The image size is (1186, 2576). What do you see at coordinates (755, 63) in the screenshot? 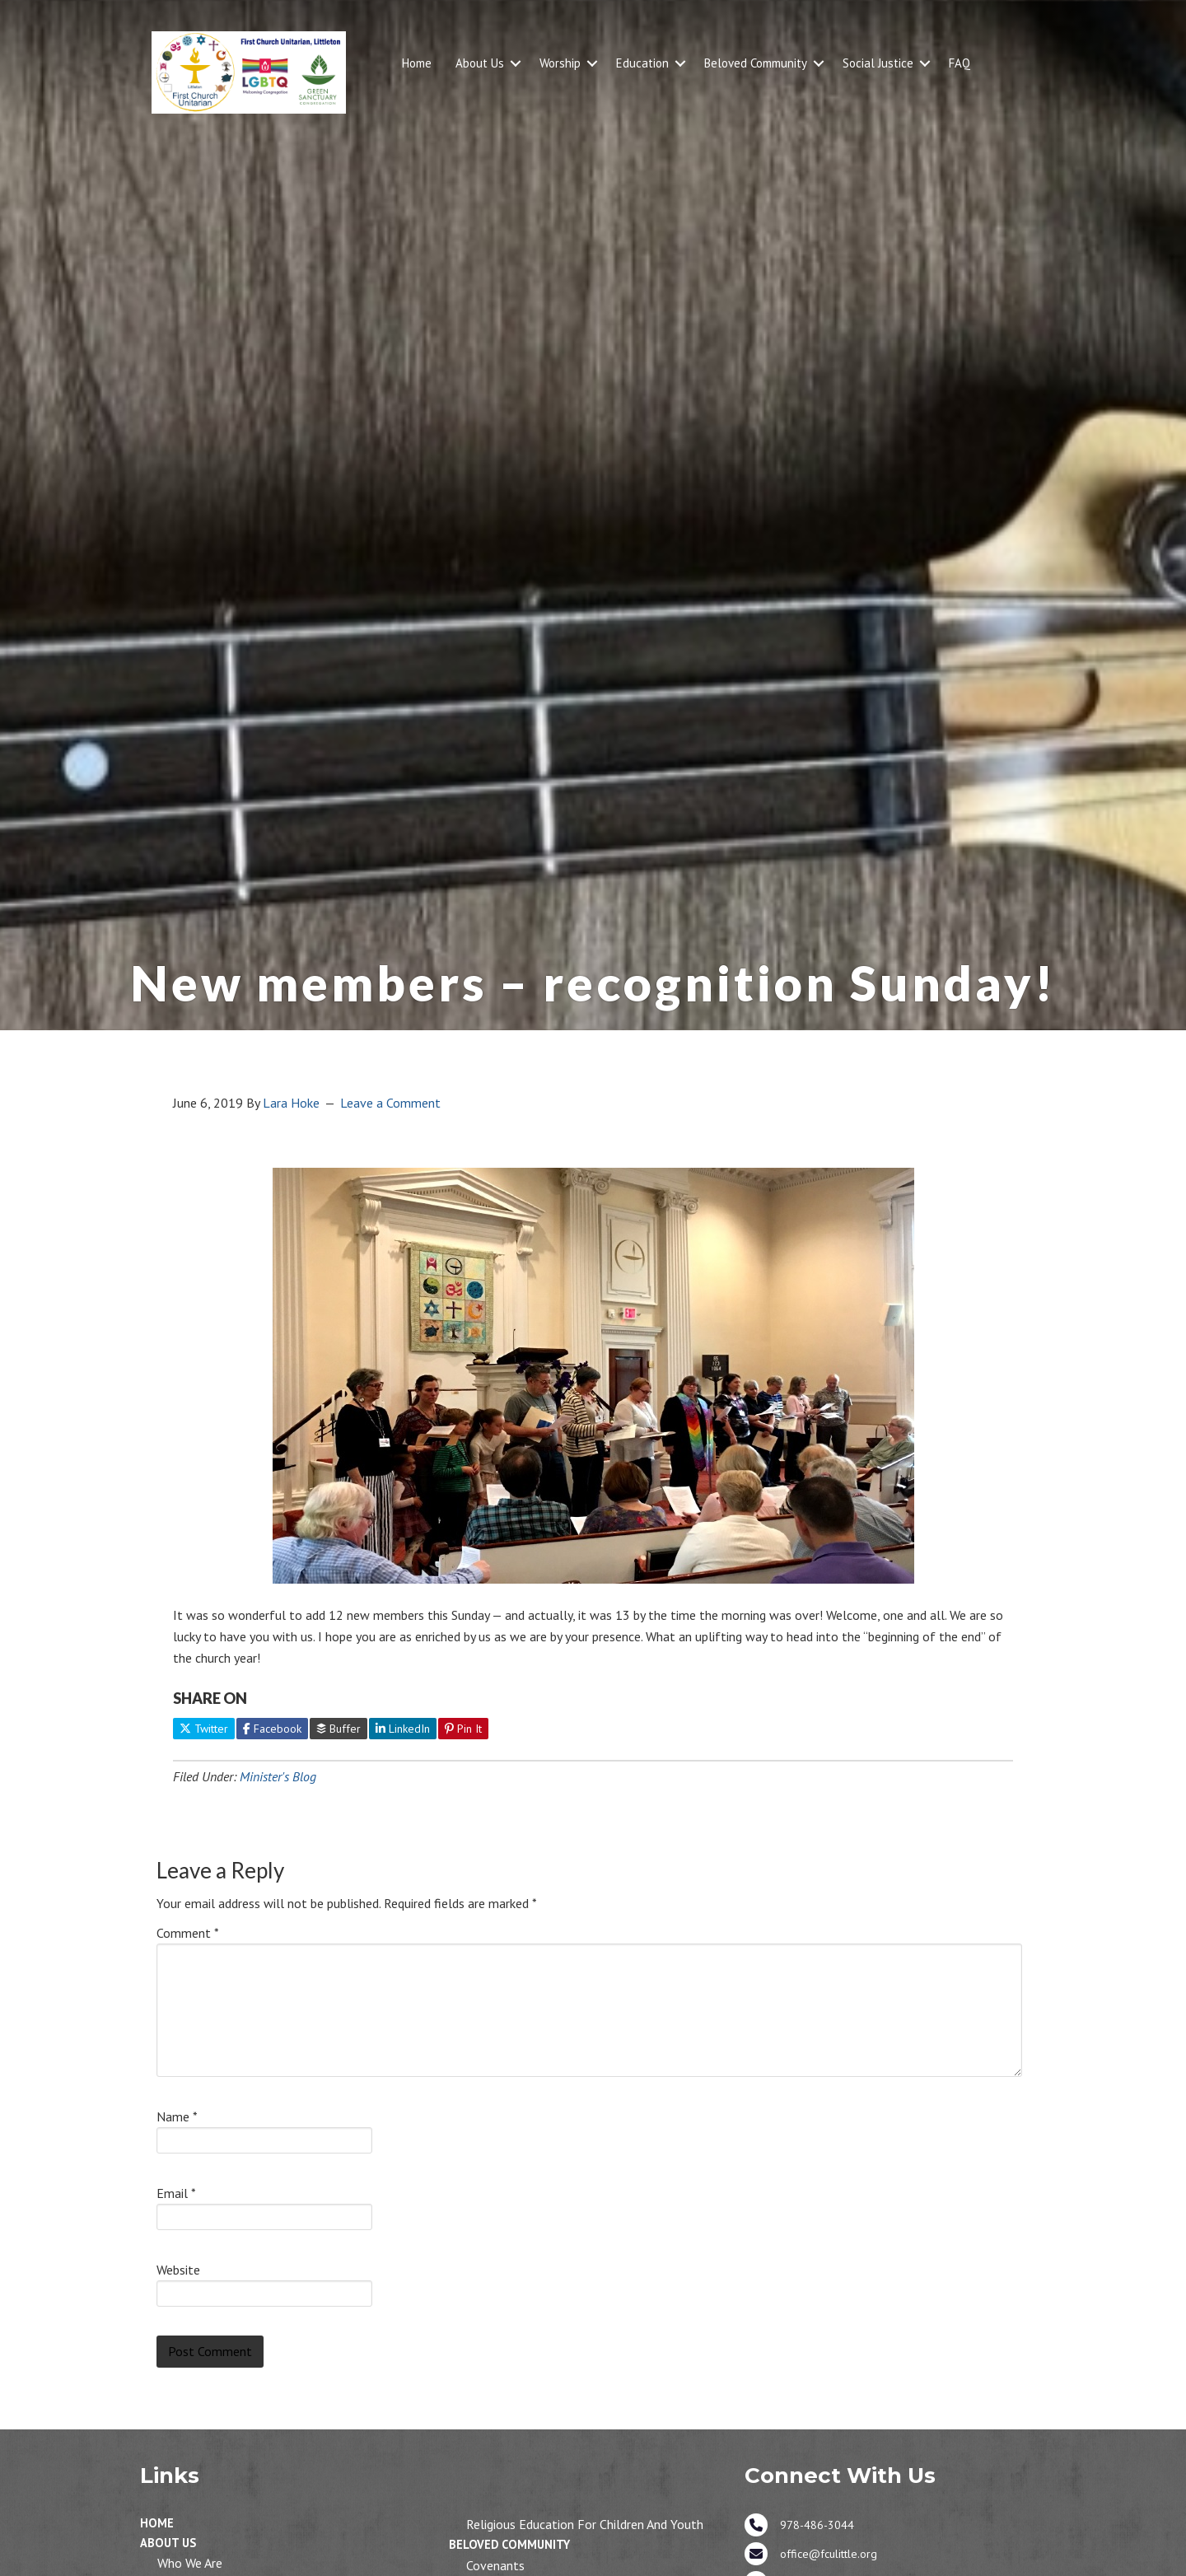
I see `Beloved Community` at bounding box center [755, 63].